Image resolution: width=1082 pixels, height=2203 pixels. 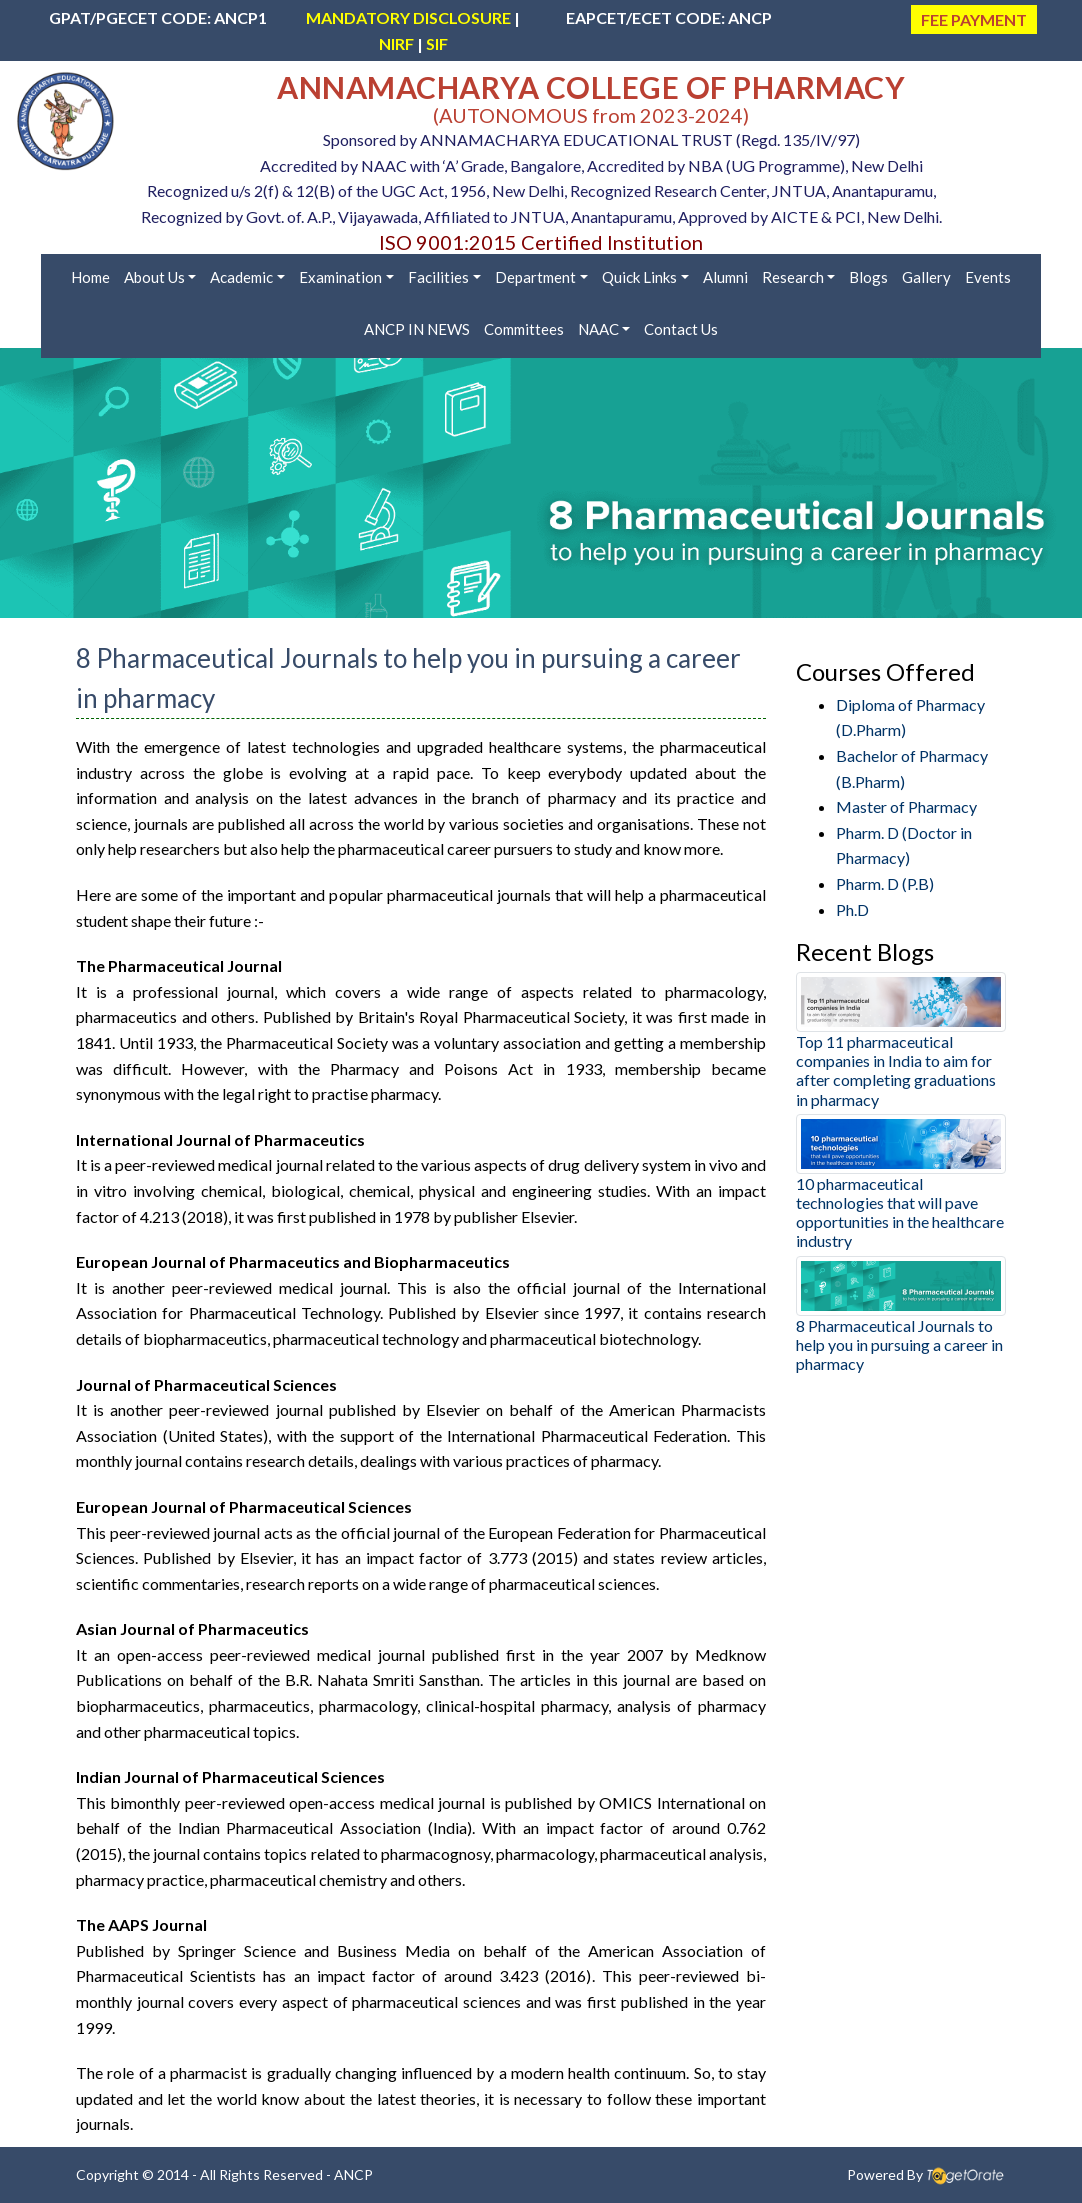 I want to click on NAAC, so click(x=598, y=329).